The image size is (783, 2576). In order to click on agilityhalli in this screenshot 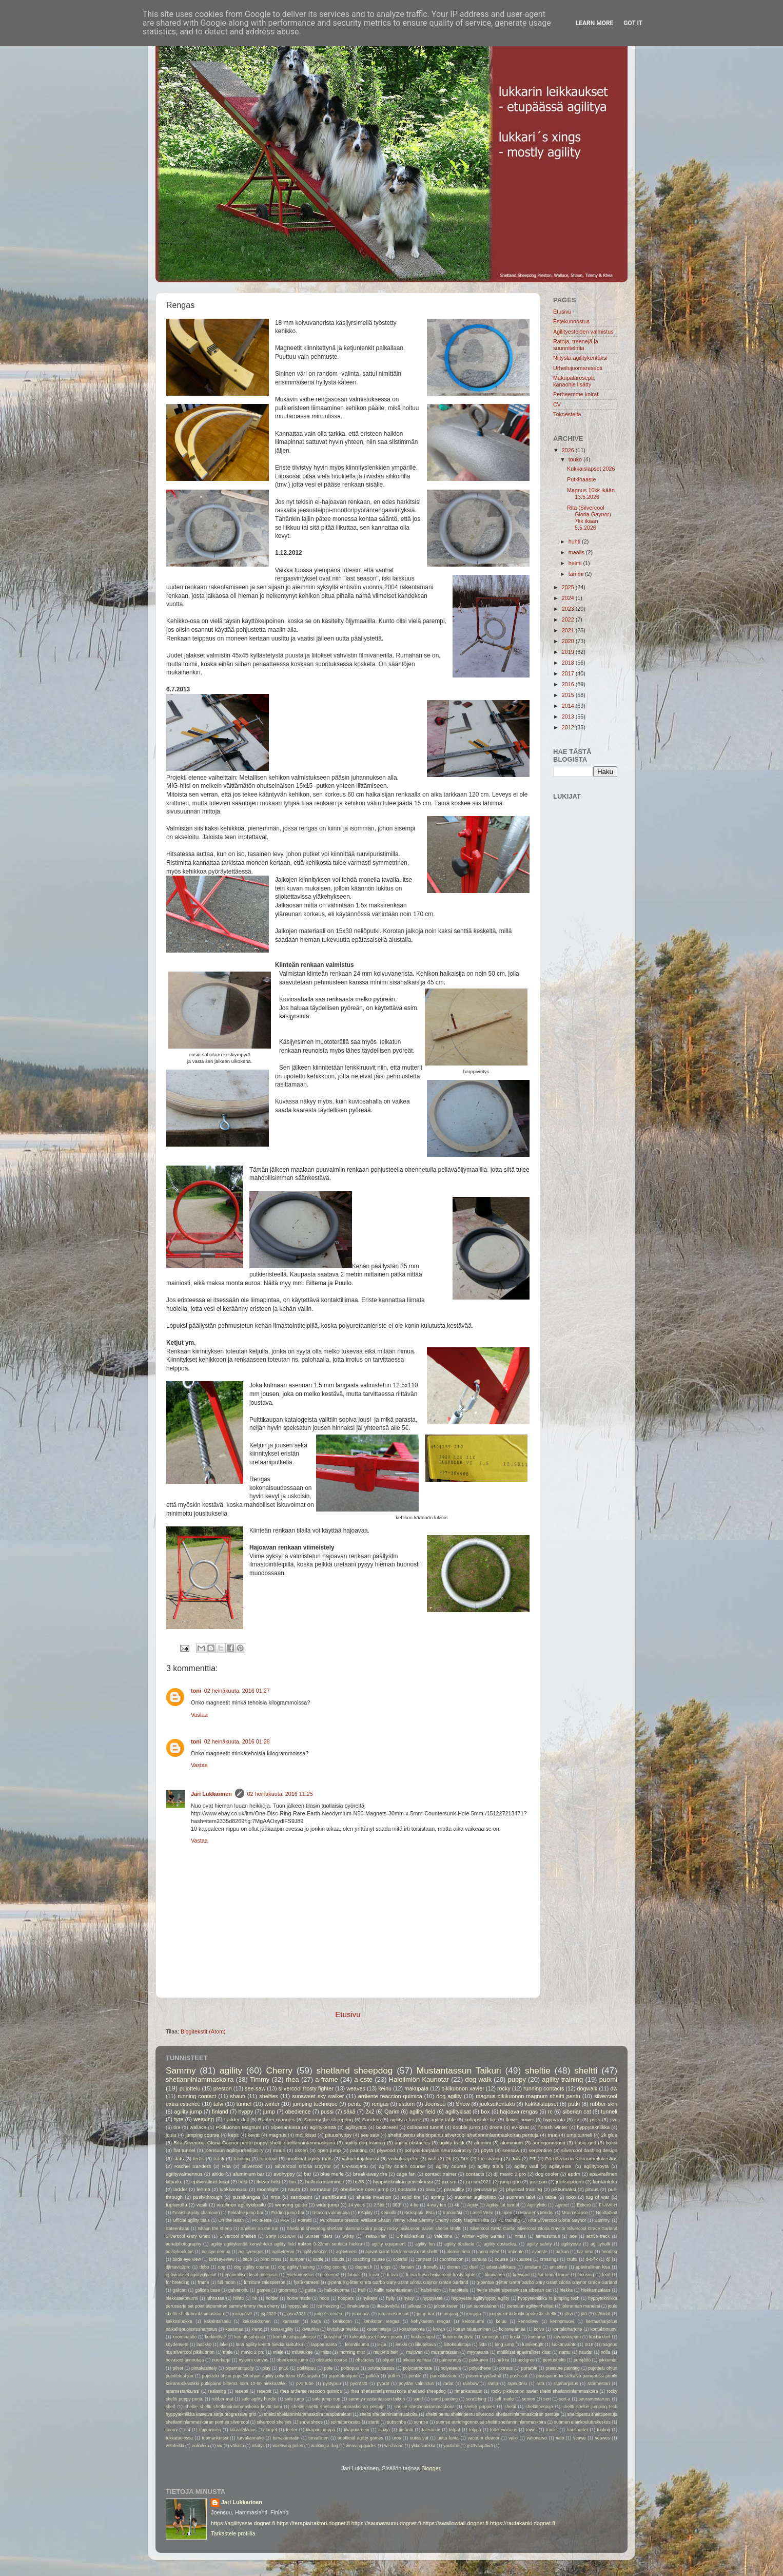, I will do `click(600, 2243)`.